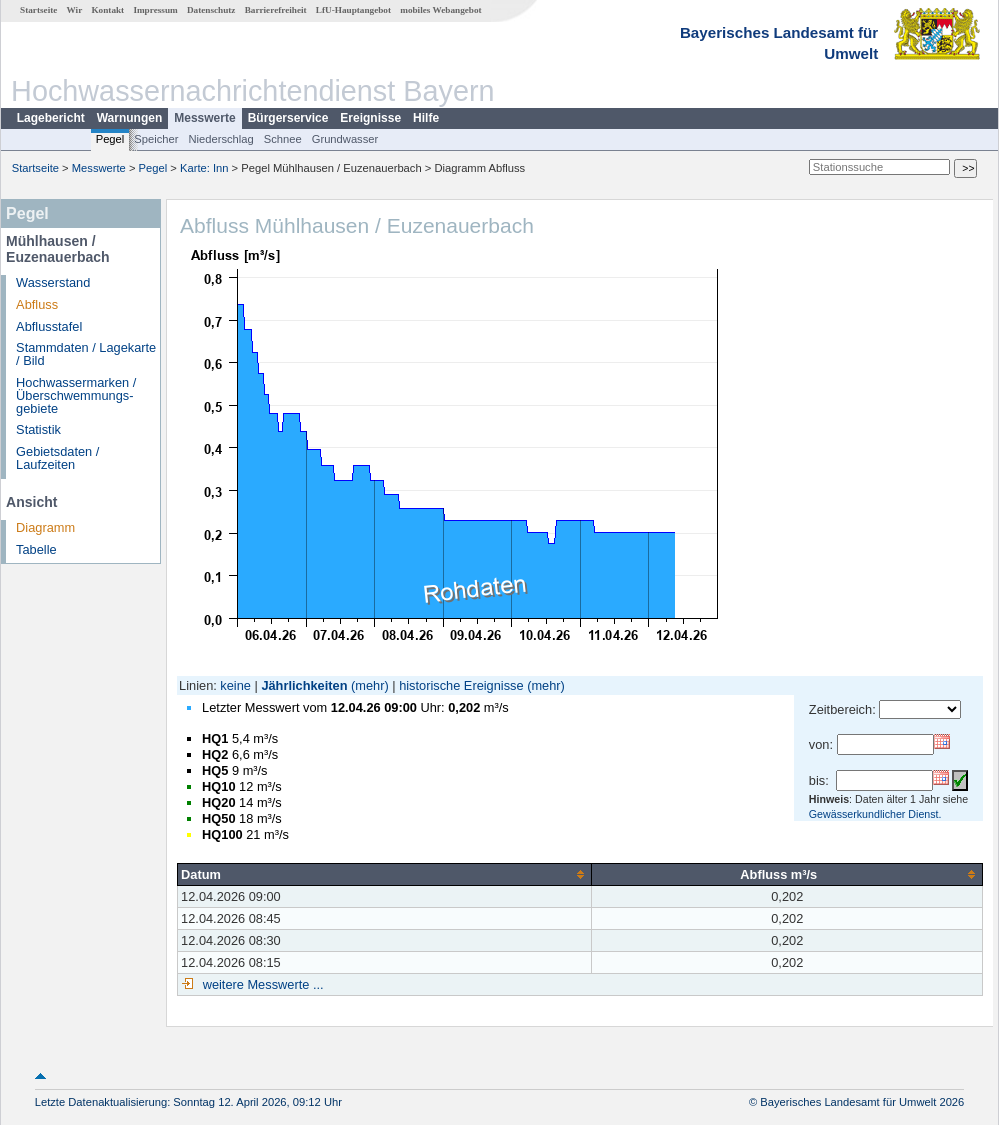  I want to click on Impressum, so click(155, 10).